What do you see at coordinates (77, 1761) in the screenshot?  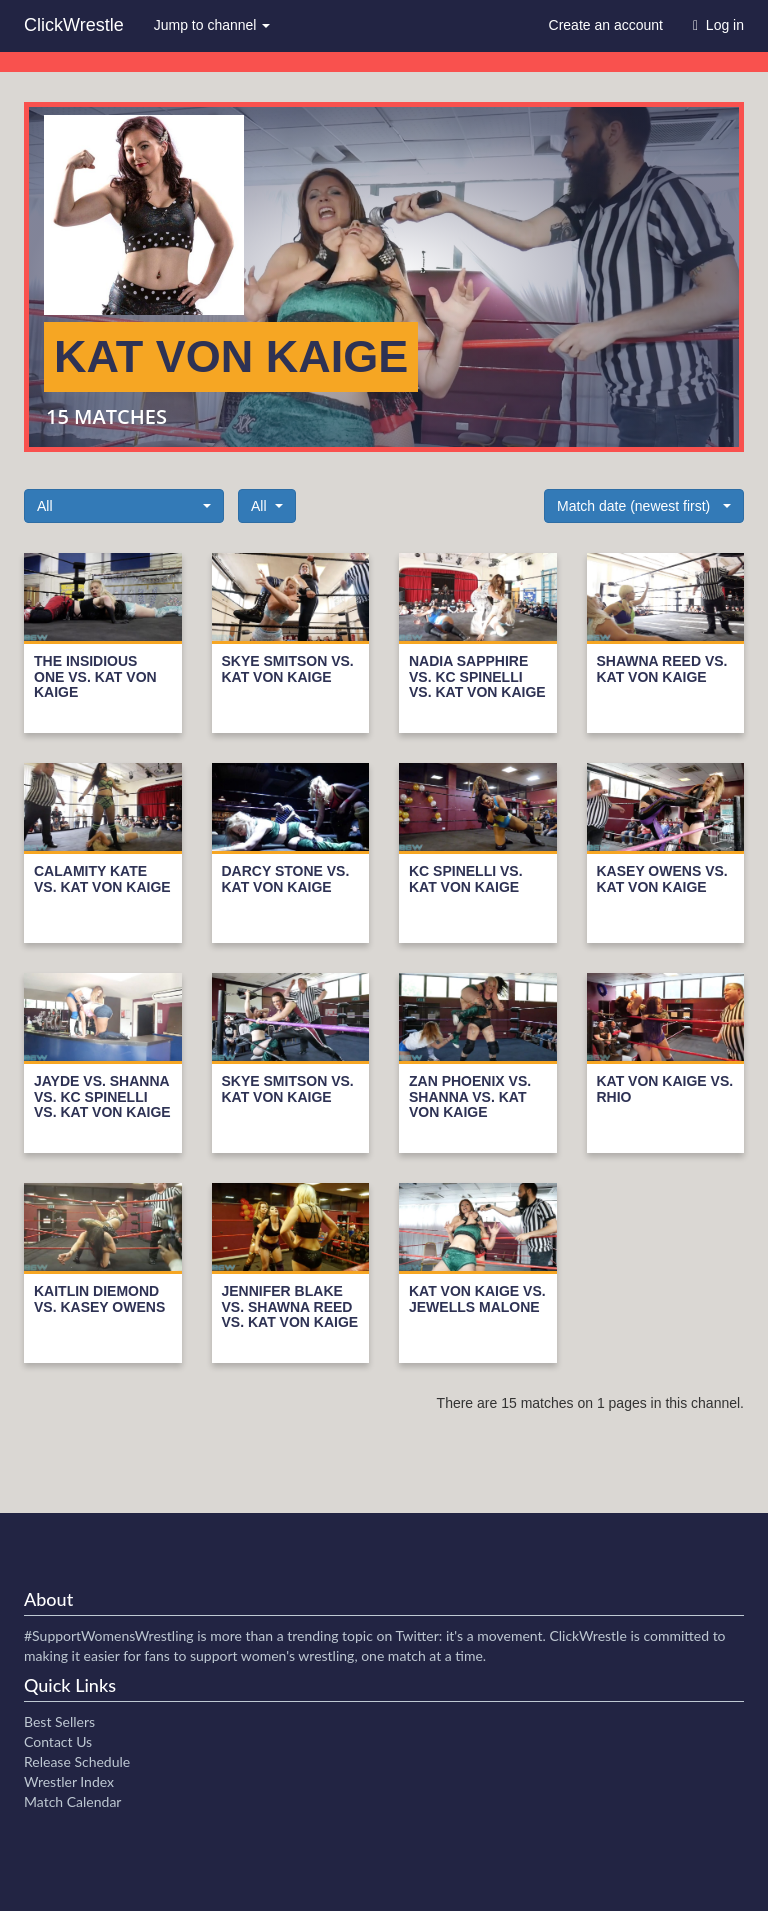 I see `Release Schedule` at bounding box center [77, 1761].